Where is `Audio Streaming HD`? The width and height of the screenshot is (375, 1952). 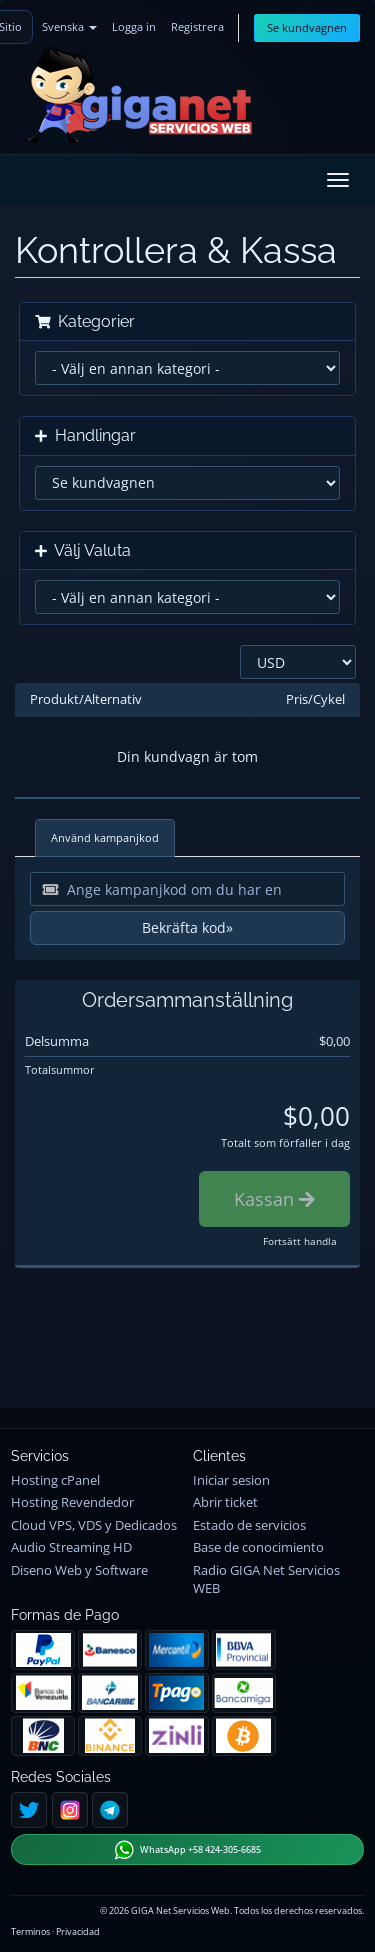 Audio Streaming HD is located at coordinates (71, 1547).